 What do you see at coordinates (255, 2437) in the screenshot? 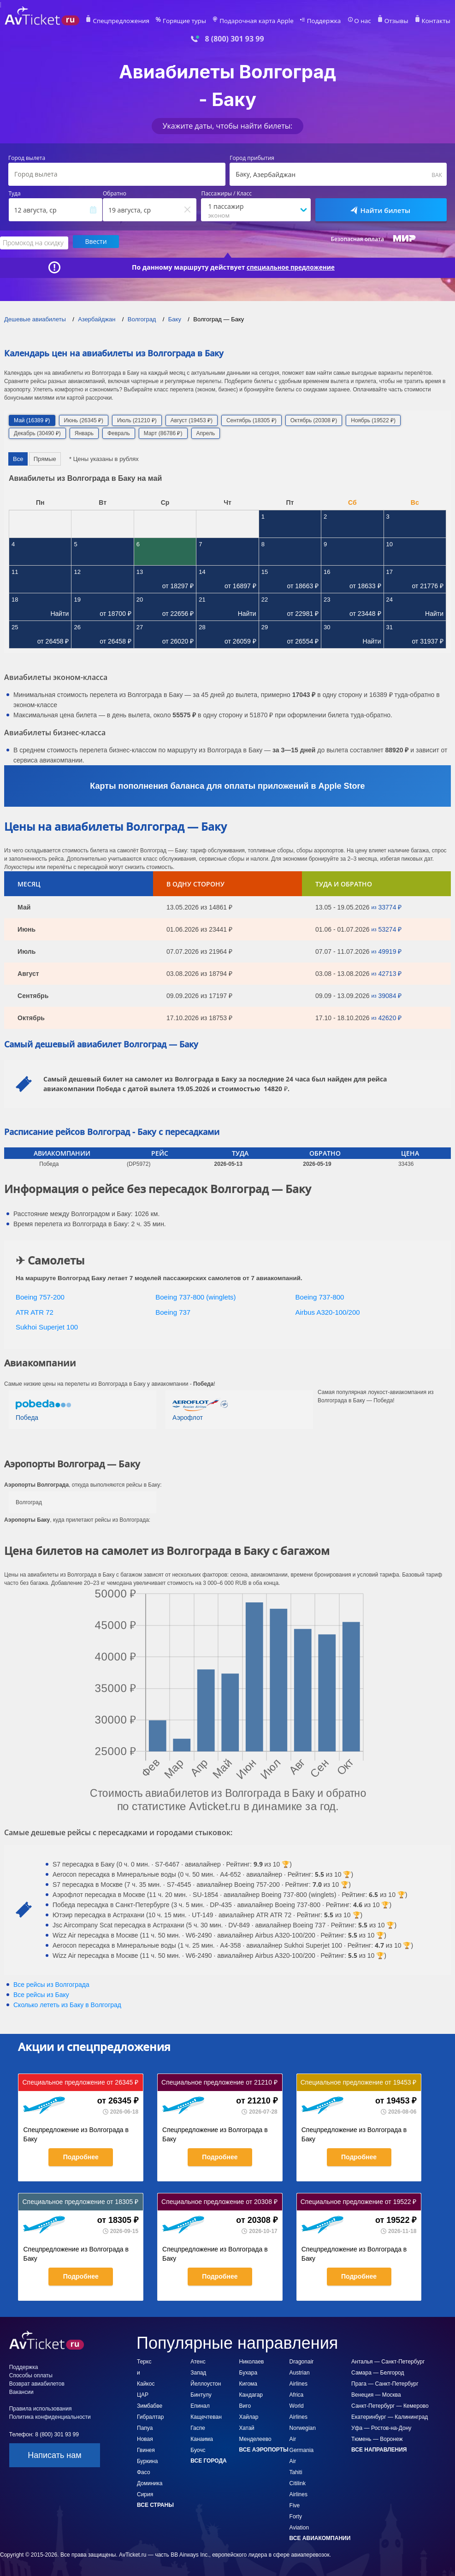
I see `Менделеево` at bounding box center [255, 2437].